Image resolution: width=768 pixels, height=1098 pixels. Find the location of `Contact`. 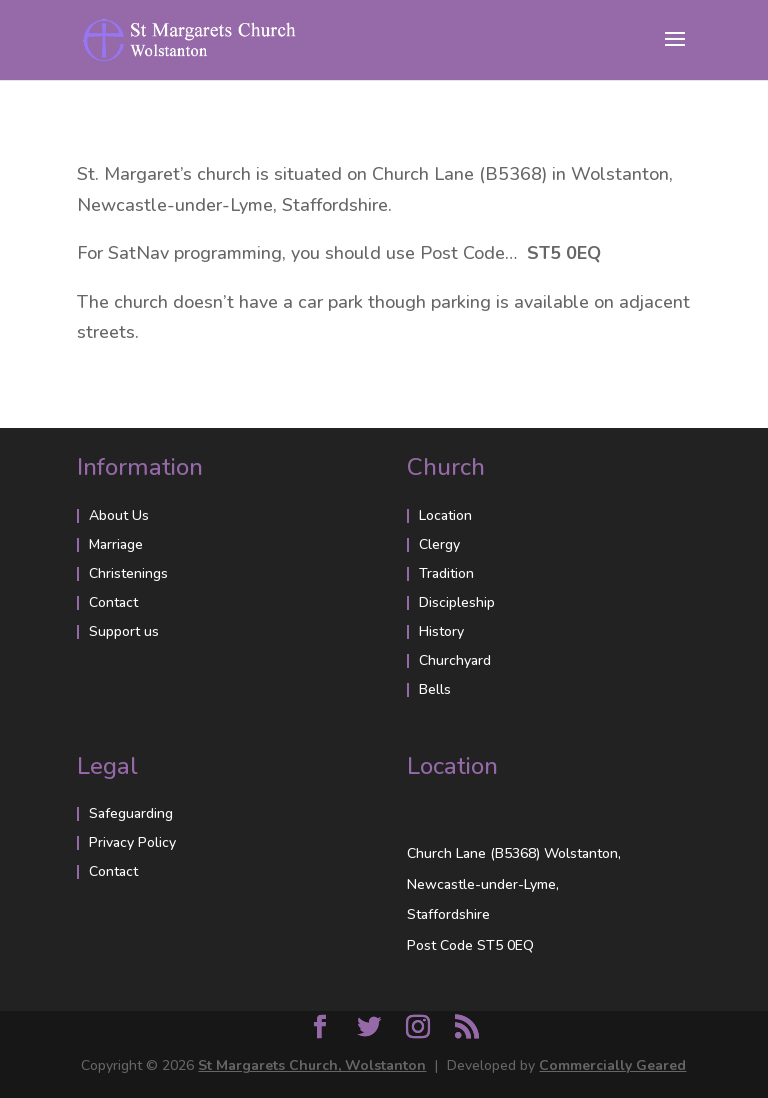

Contact is located at coordinates (113, 602).